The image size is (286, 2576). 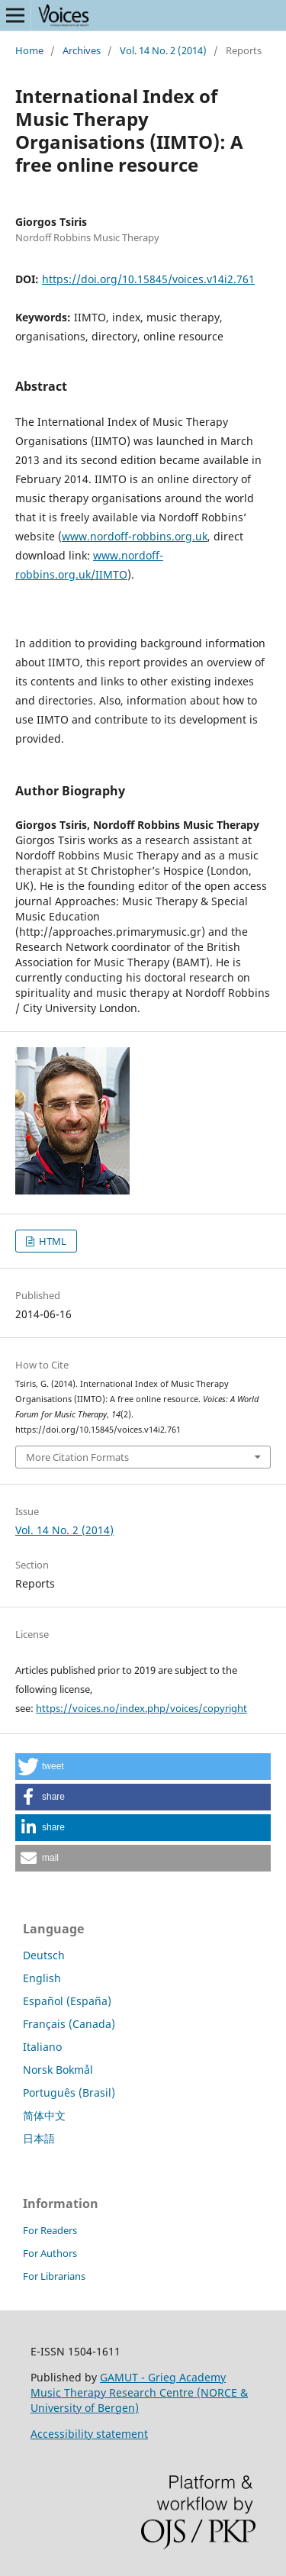 What do you see at coordinates (89, 2433) in the screenshot?
I see `Accessibility statement` at bounding box center [89, 2433].